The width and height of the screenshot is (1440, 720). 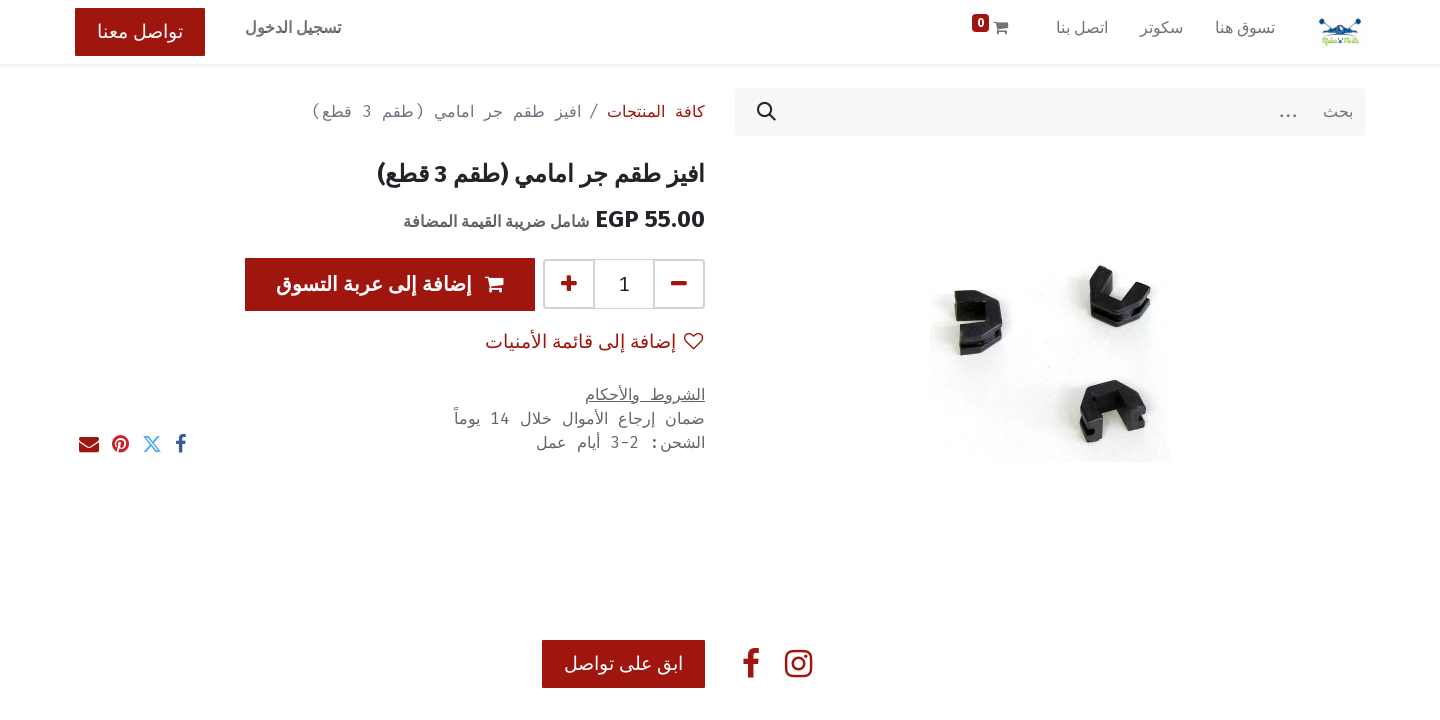 I want to click on إضافة إلى قائمة الأمنيات [button], so click(x=594, y=341).